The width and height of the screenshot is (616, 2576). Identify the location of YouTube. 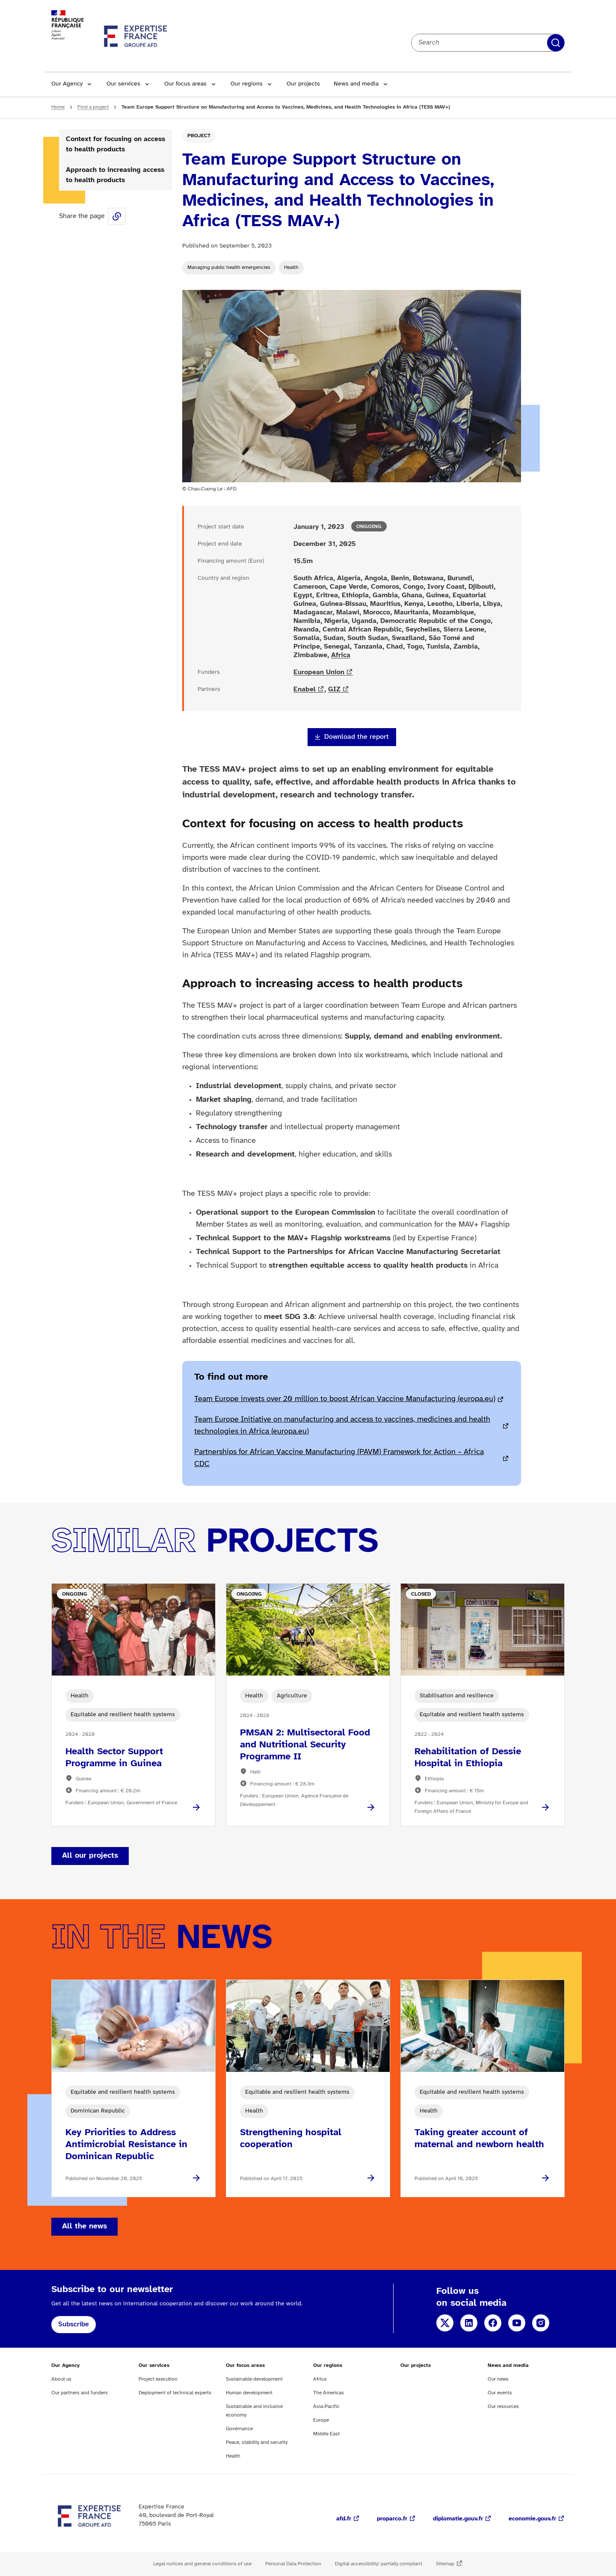
(516, 2322).